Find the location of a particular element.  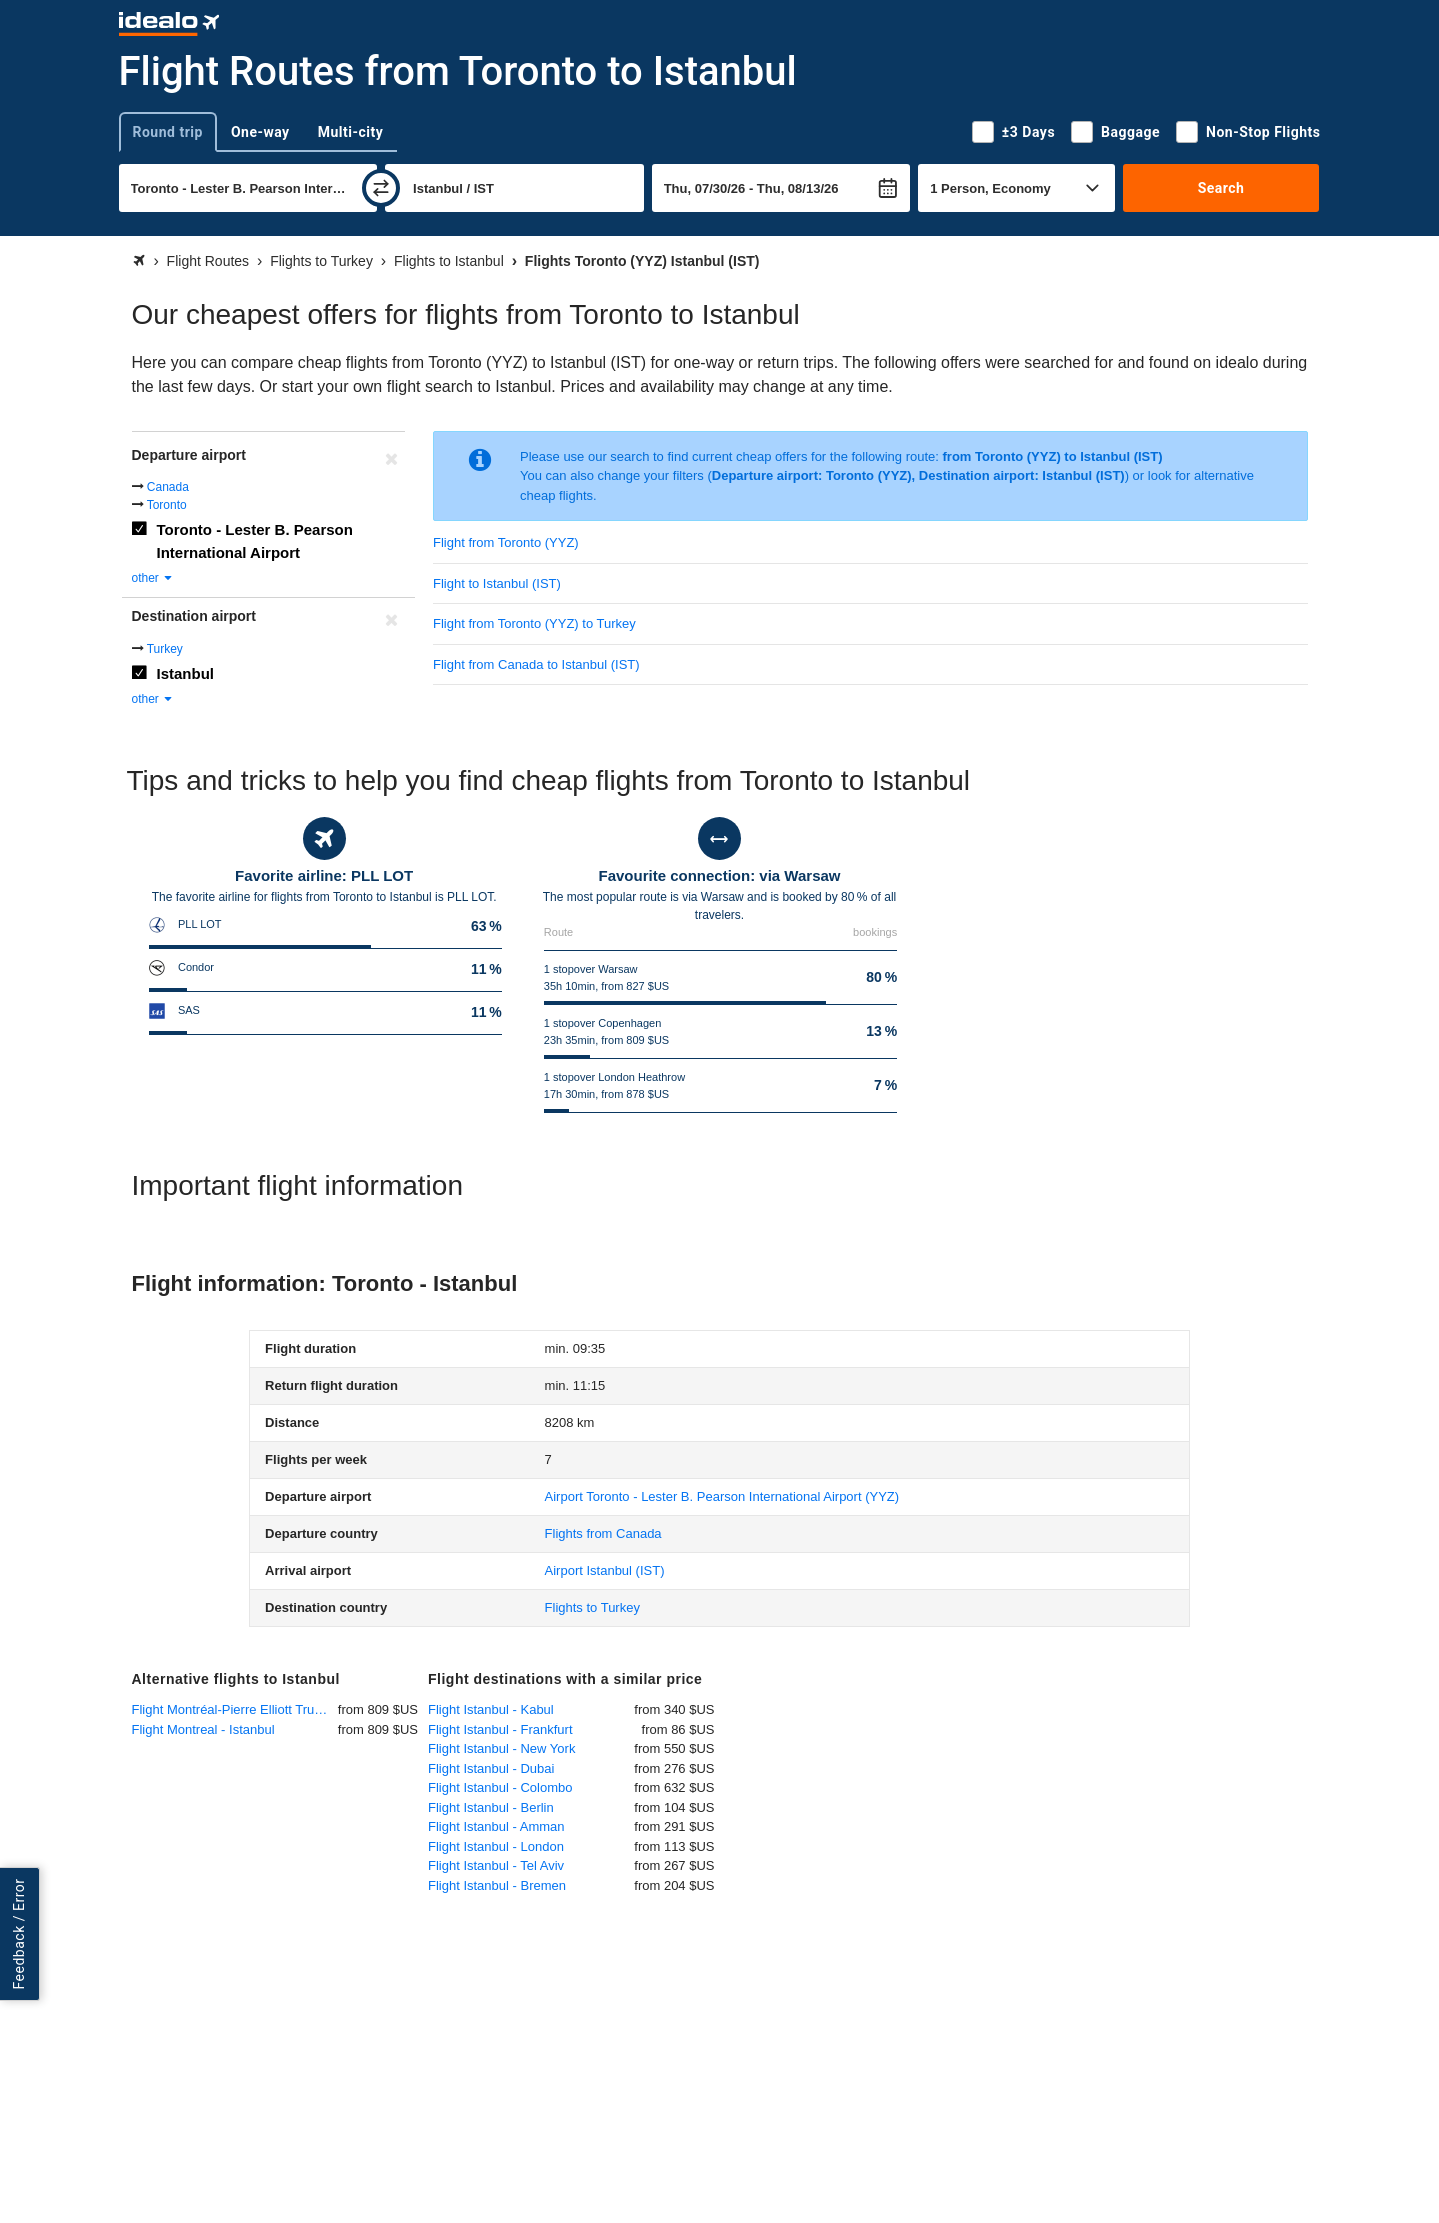

Flight Istanbul - Berlin is located at coordinates (491, 1807).